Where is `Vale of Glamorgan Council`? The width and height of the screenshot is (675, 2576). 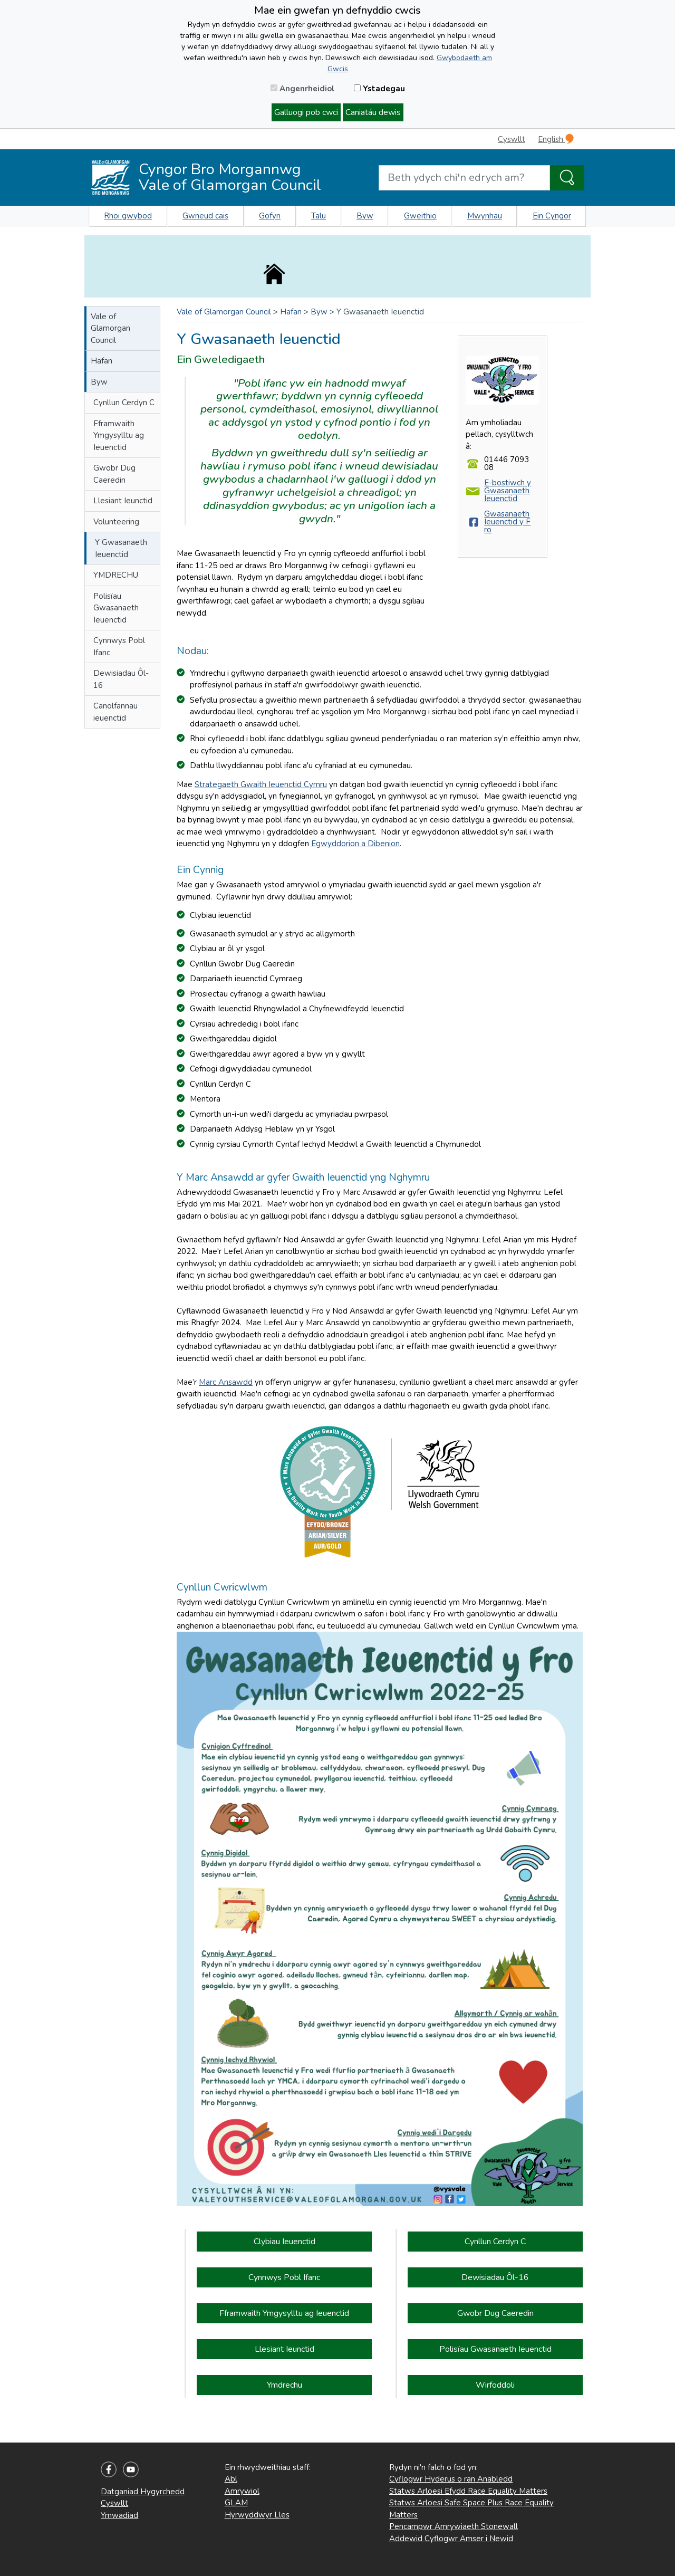 Vale of Glamorgan Council is located at coordinates (110, 328).